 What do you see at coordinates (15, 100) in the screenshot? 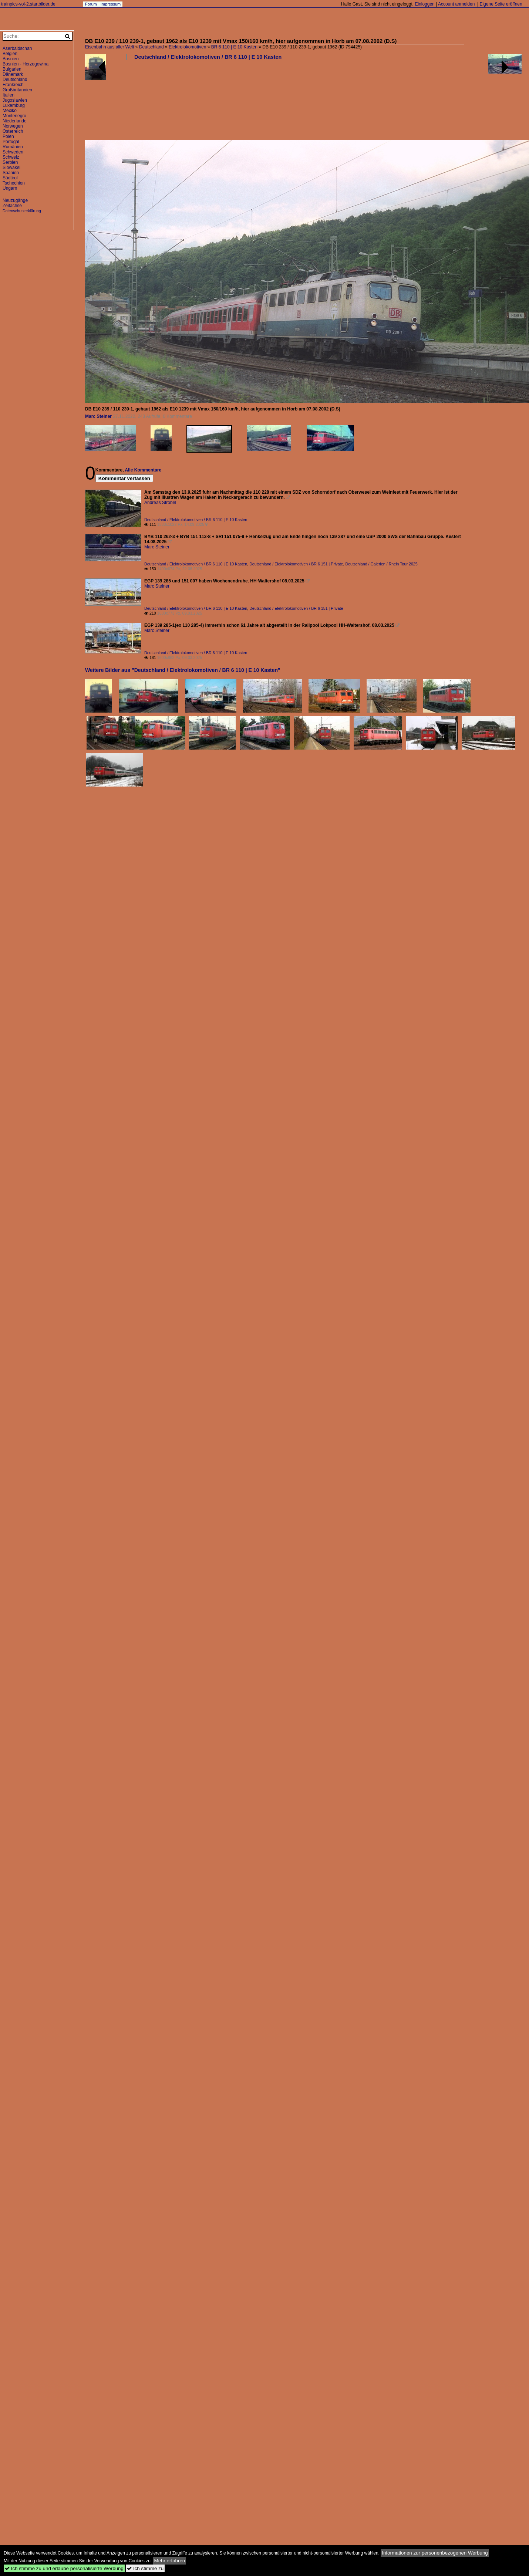
I see `Jugoslawien` at bounding box center [15, 100].